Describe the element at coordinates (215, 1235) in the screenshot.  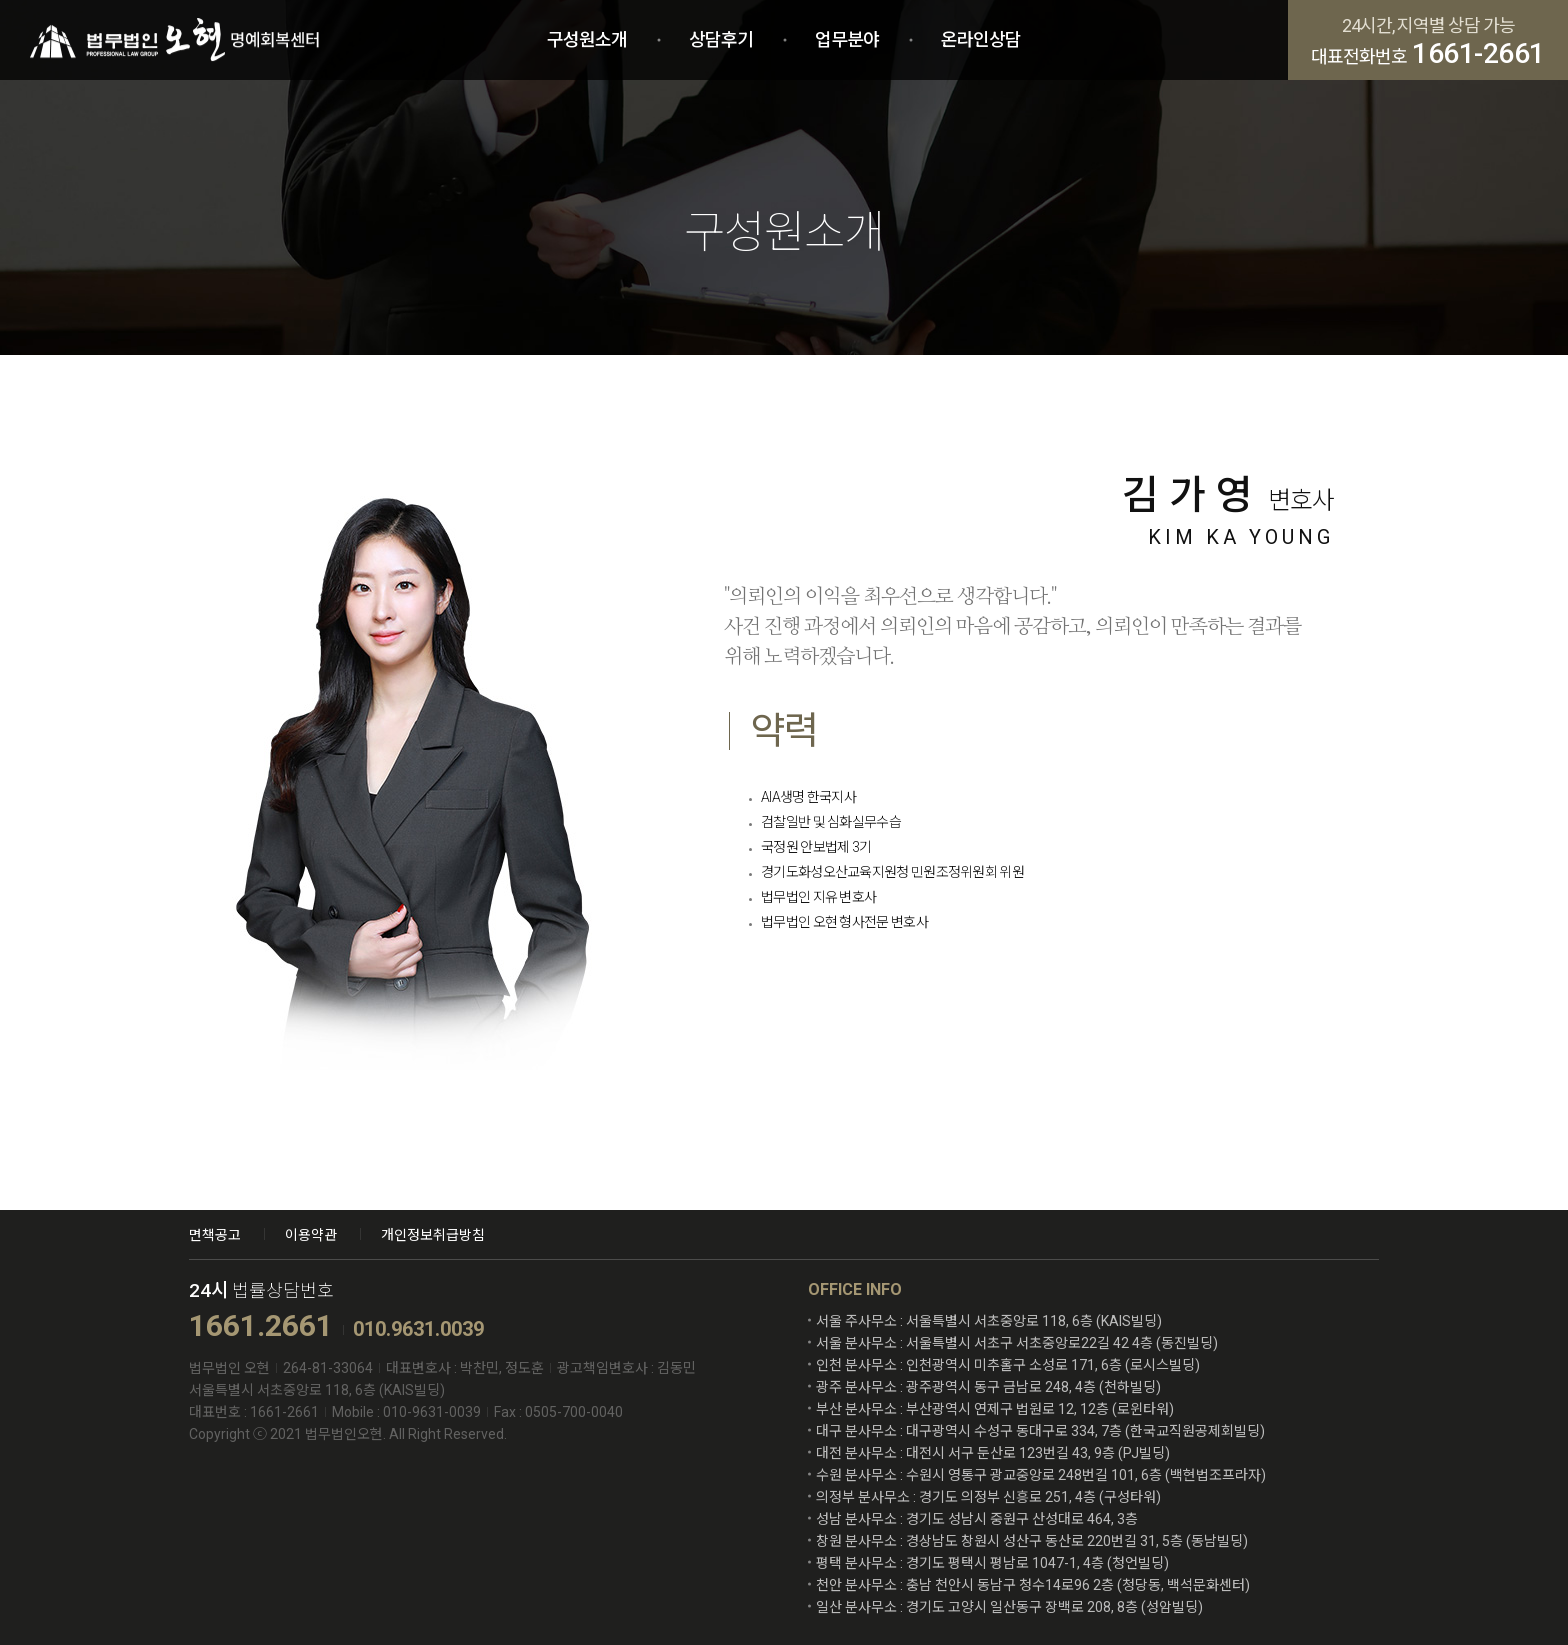
I see `면책공고` at that location.